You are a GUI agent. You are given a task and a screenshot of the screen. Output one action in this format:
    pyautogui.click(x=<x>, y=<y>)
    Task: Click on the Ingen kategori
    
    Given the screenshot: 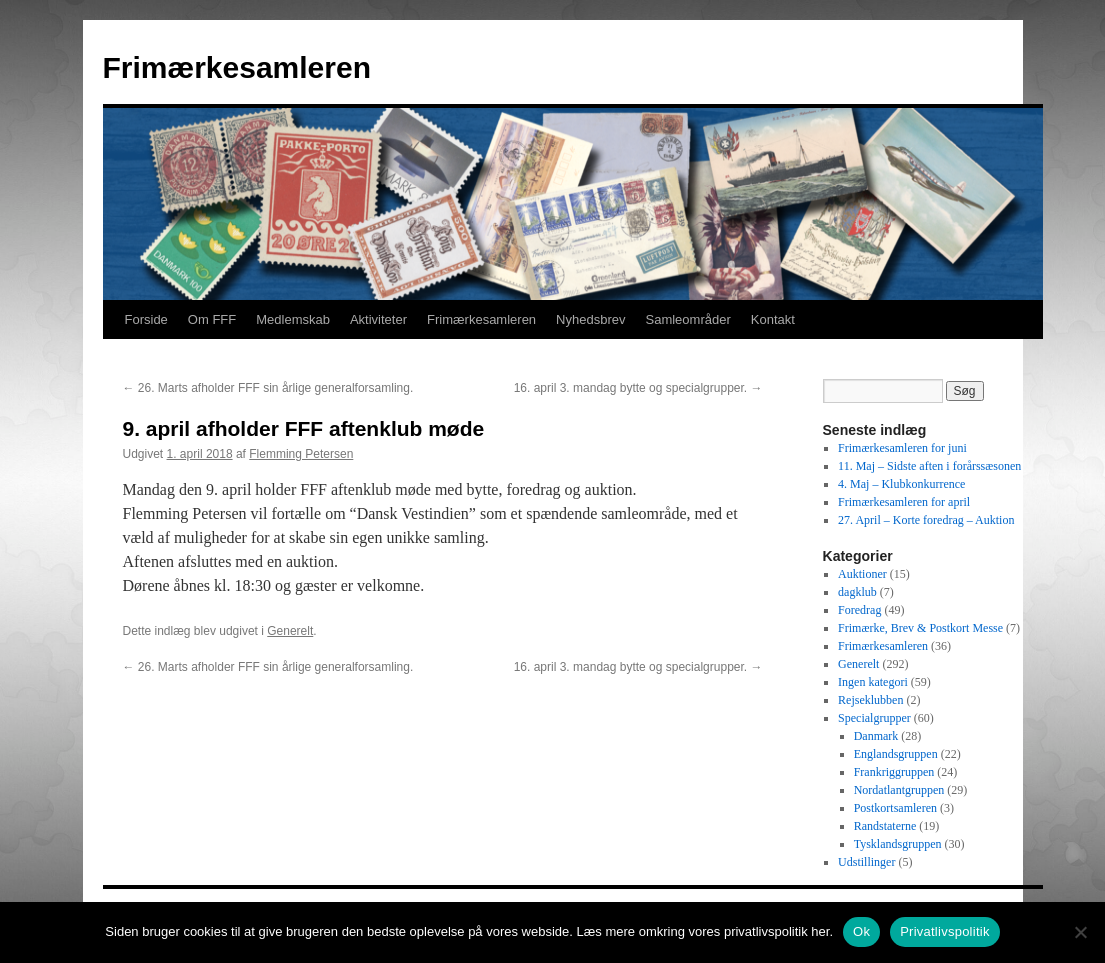 What is the action you would take?
    pyautogui.click(x=873, y=682)
    